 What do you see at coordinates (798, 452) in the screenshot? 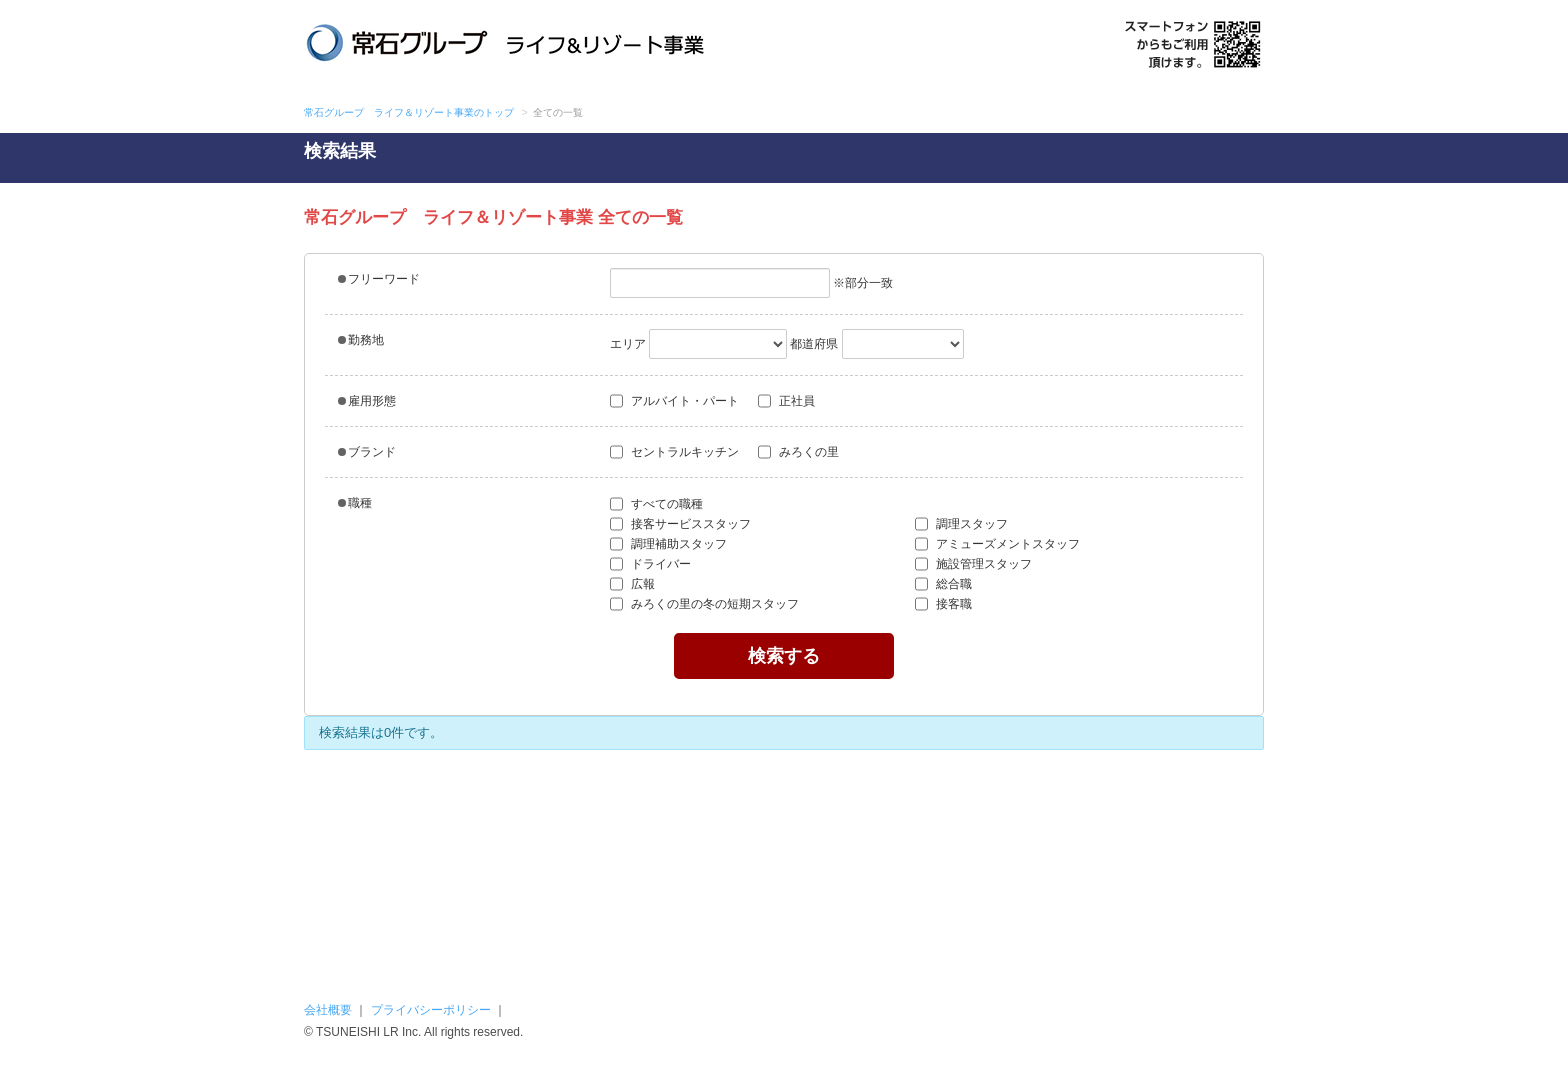
I see `みろくの里` at bounding box center [798, 452].